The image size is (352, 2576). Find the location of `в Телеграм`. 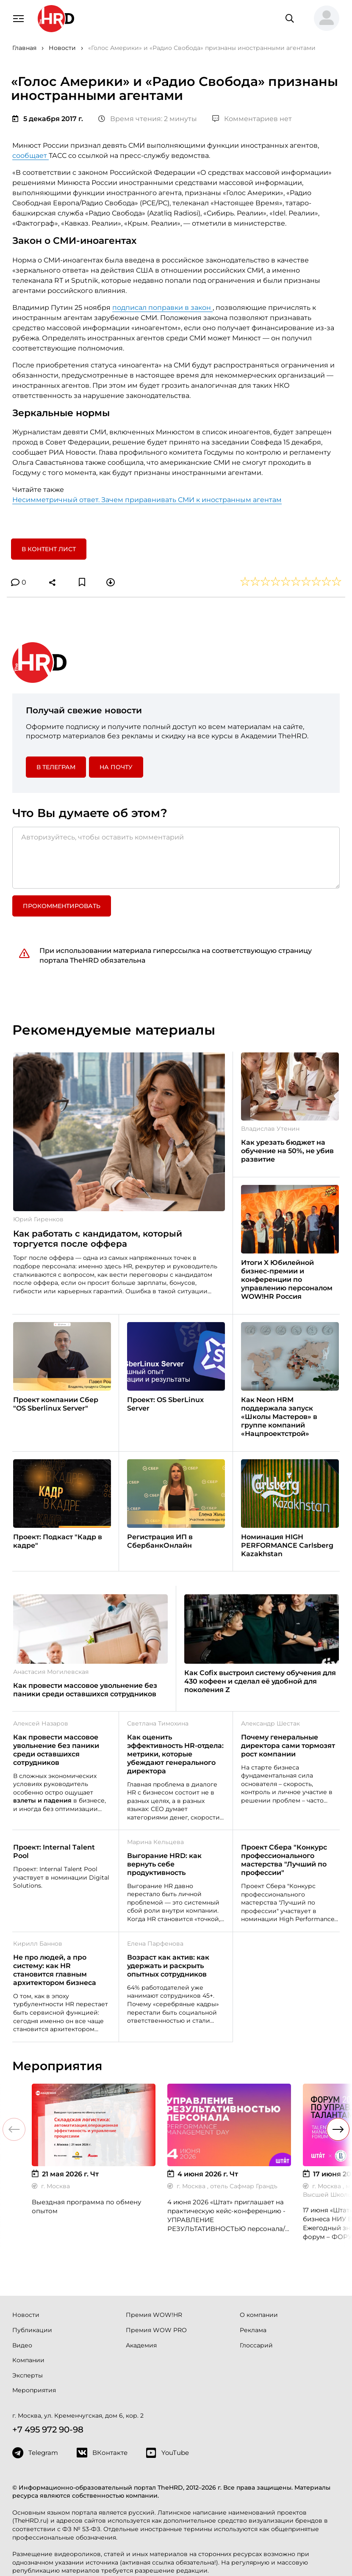

в Телеграм is located at coordinates (55, 767).